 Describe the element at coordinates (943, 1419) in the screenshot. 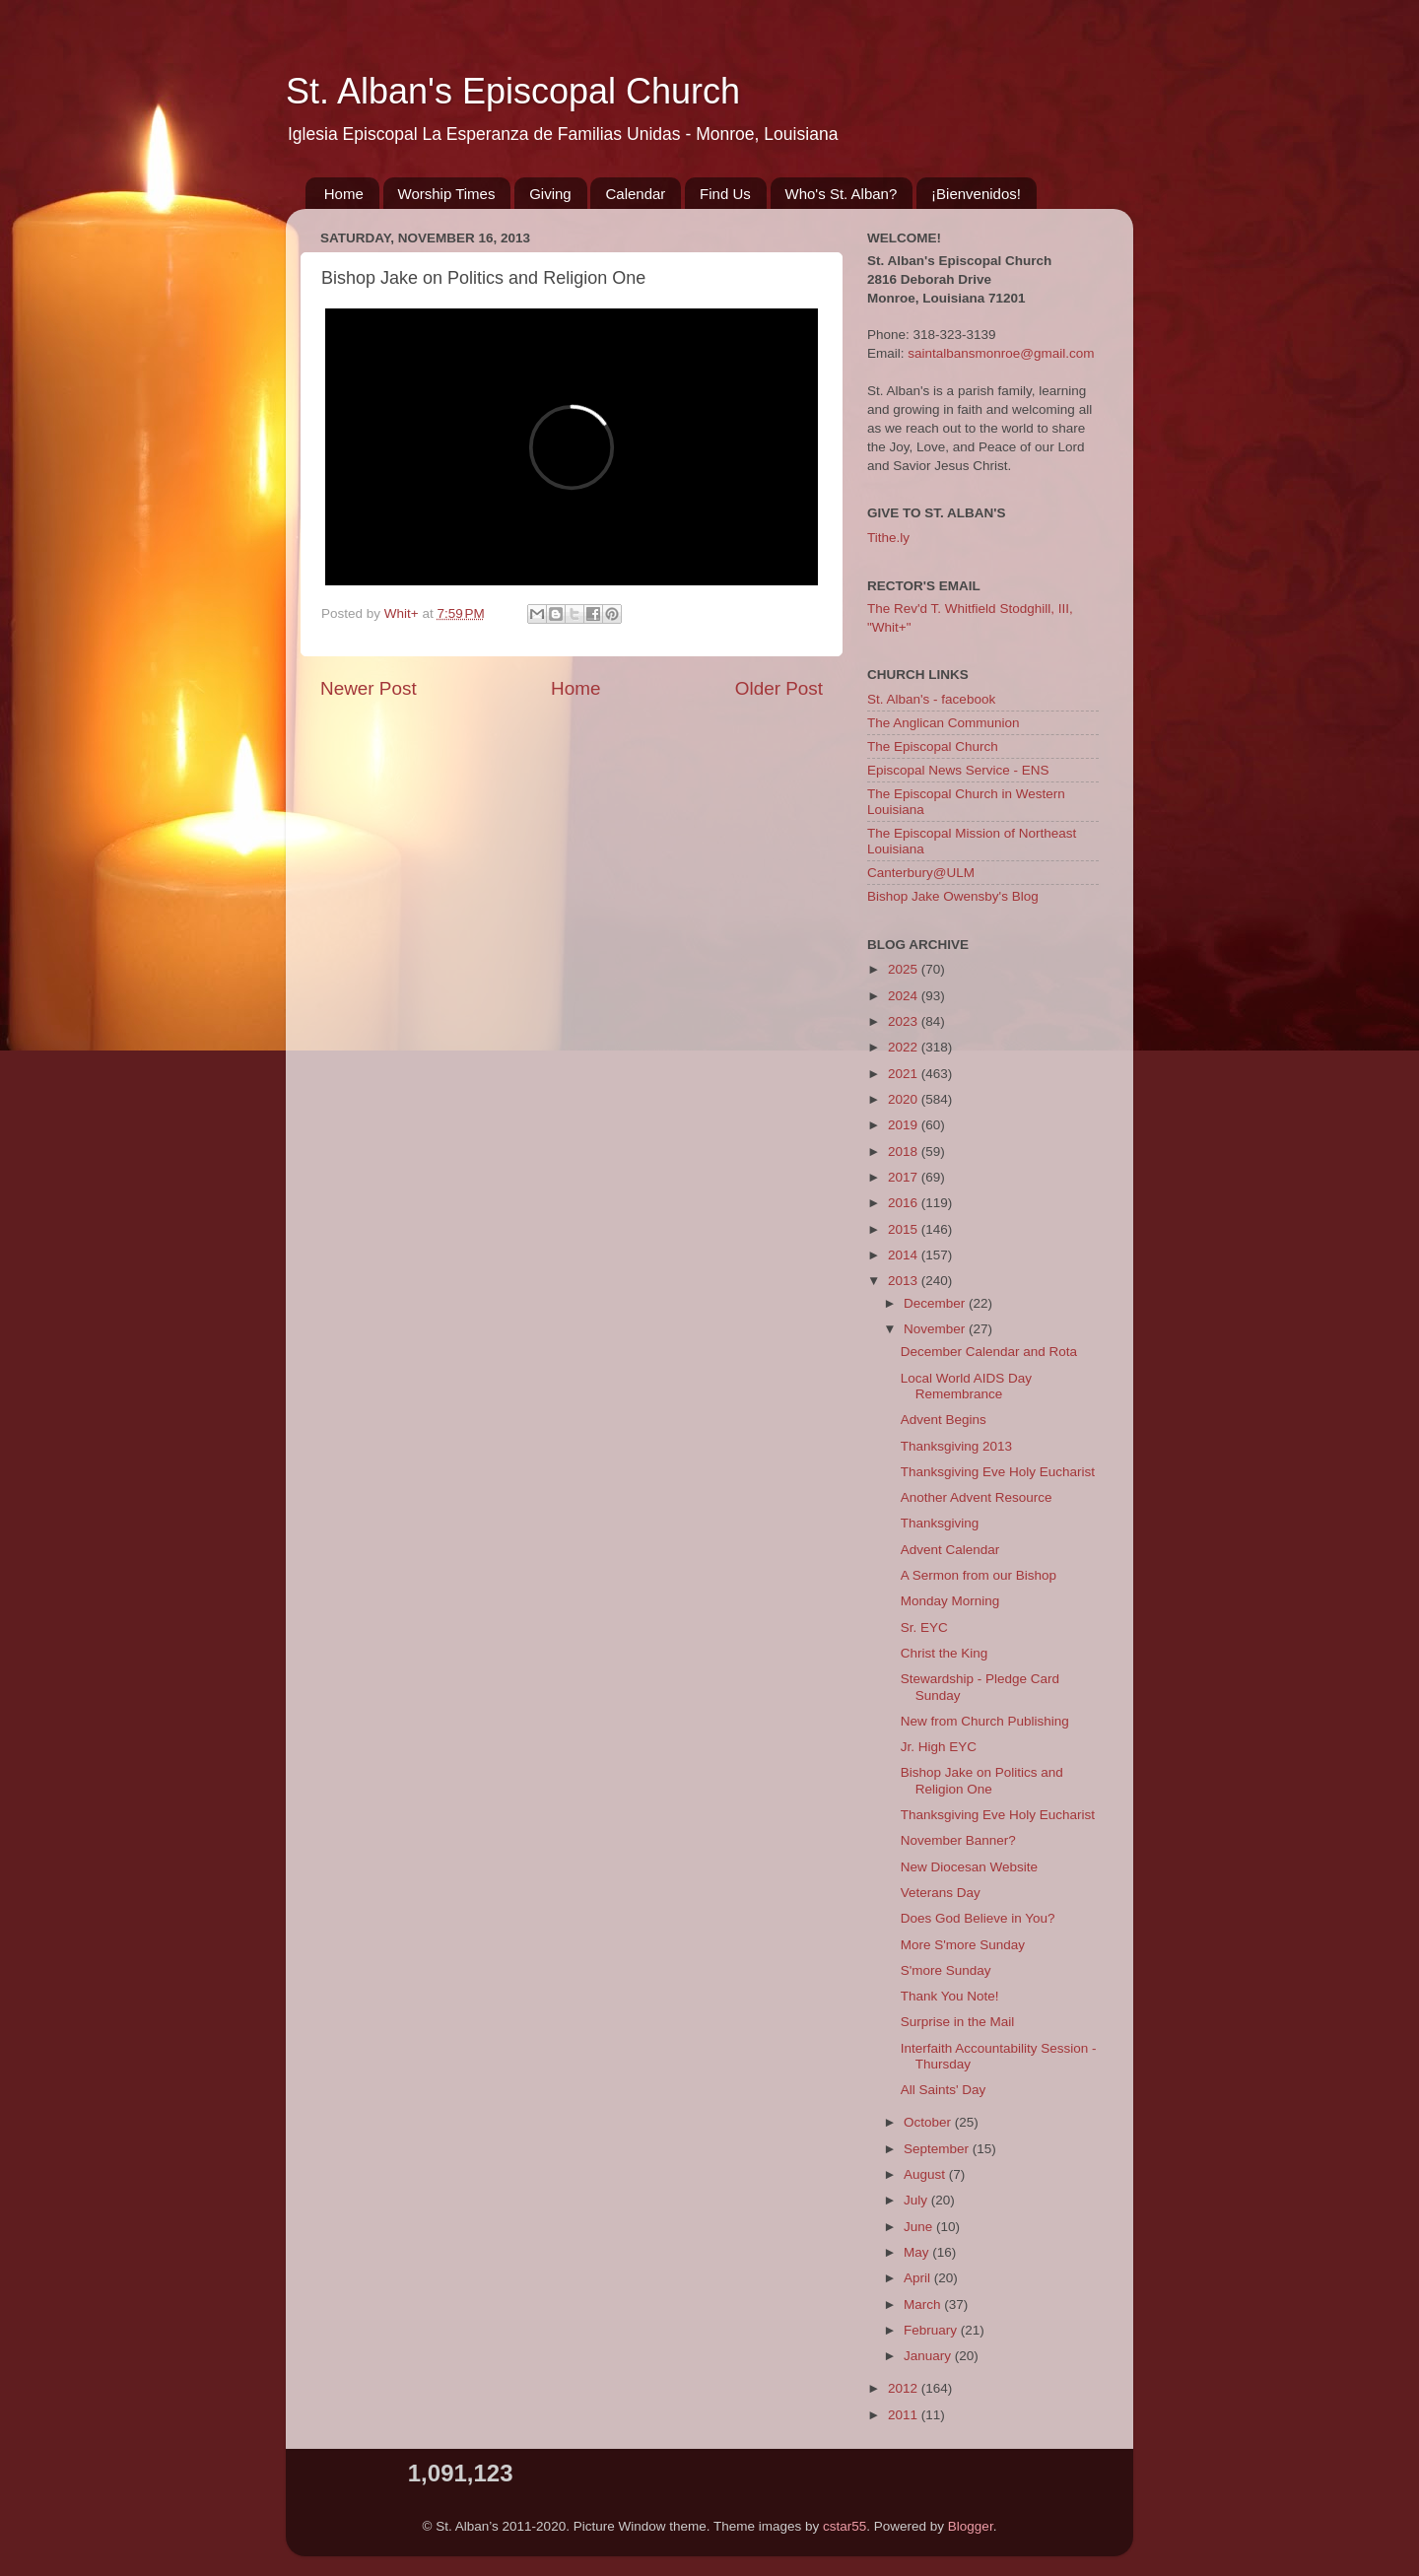

I see `Advent Begins` at that location.